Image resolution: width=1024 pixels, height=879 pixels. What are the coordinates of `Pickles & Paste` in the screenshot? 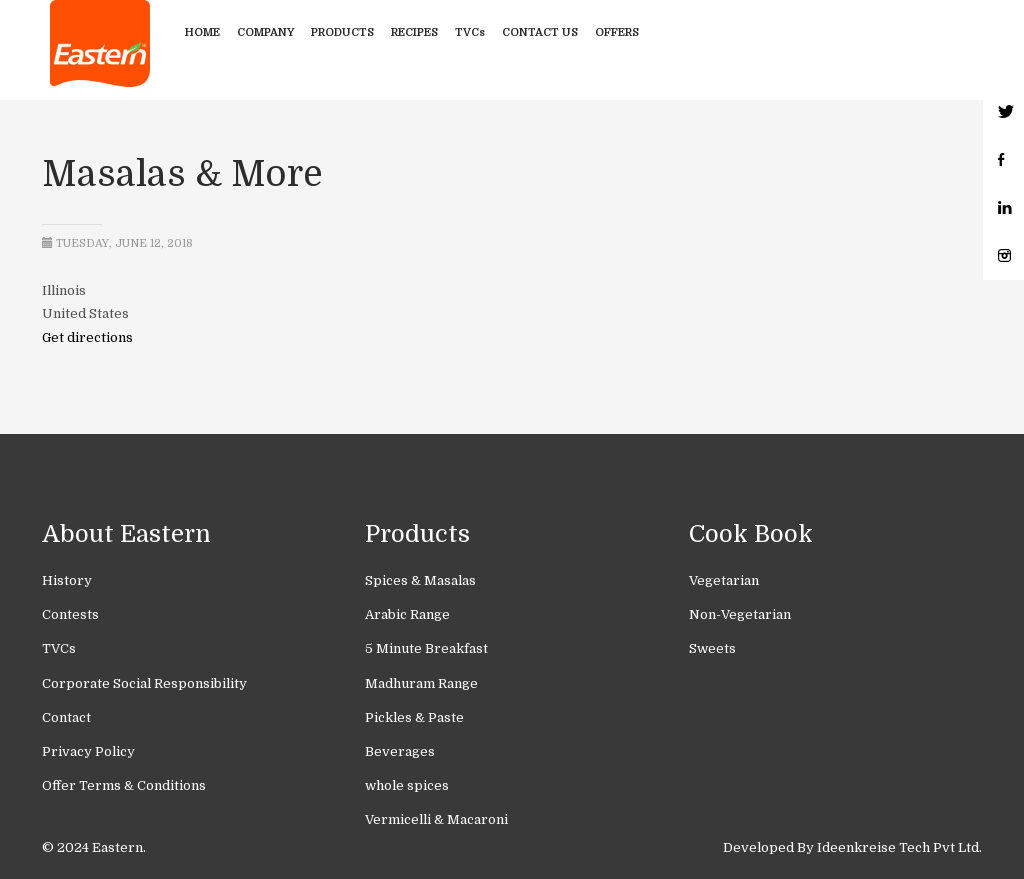 It's located at (414, 717).